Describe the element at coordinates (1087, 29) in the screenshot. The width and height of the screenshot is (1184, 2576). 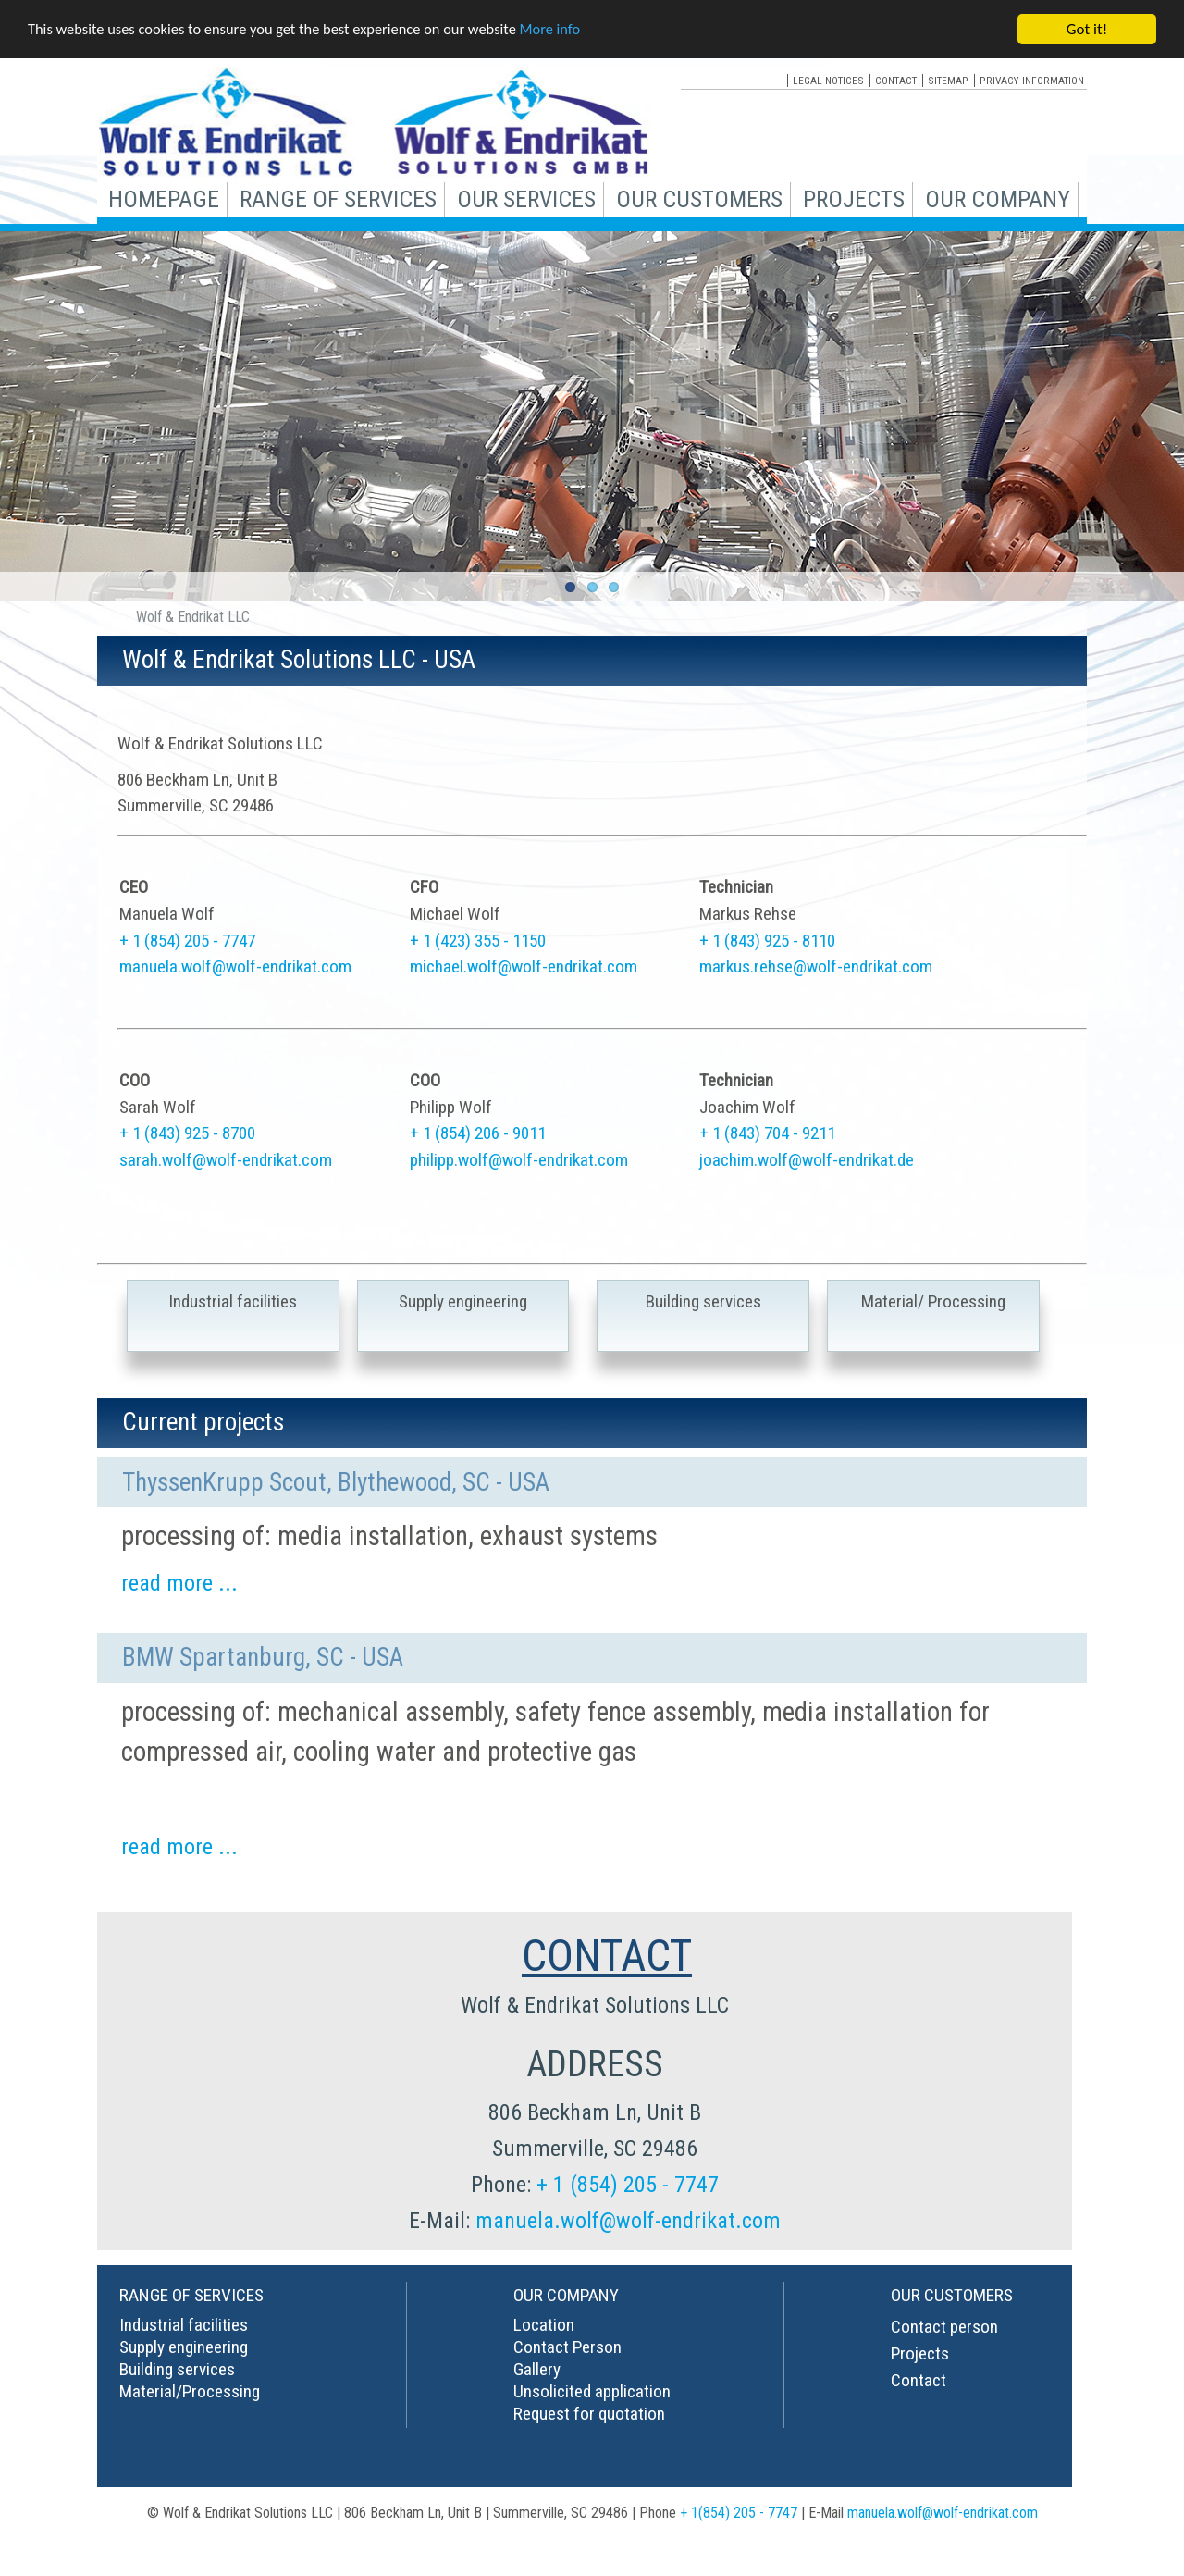
I see `Got it!` at that location.